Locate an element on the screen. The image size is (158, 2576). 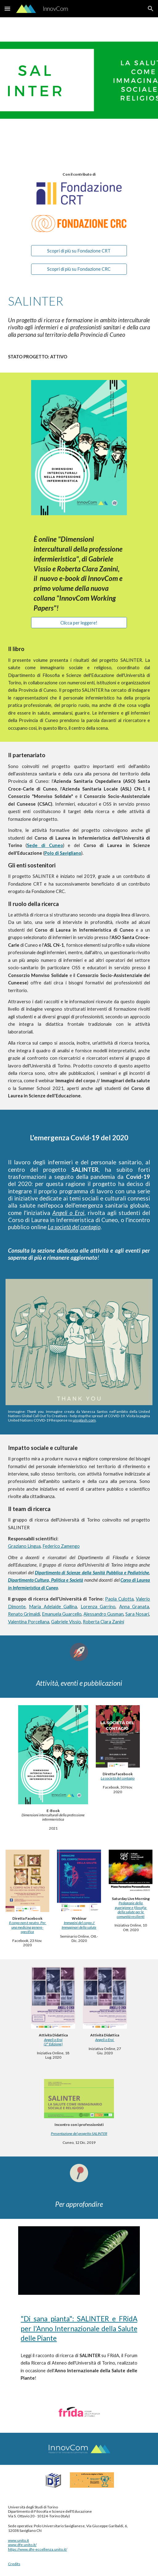
Renato Grimaldi is located at coordinates (24, 1614).